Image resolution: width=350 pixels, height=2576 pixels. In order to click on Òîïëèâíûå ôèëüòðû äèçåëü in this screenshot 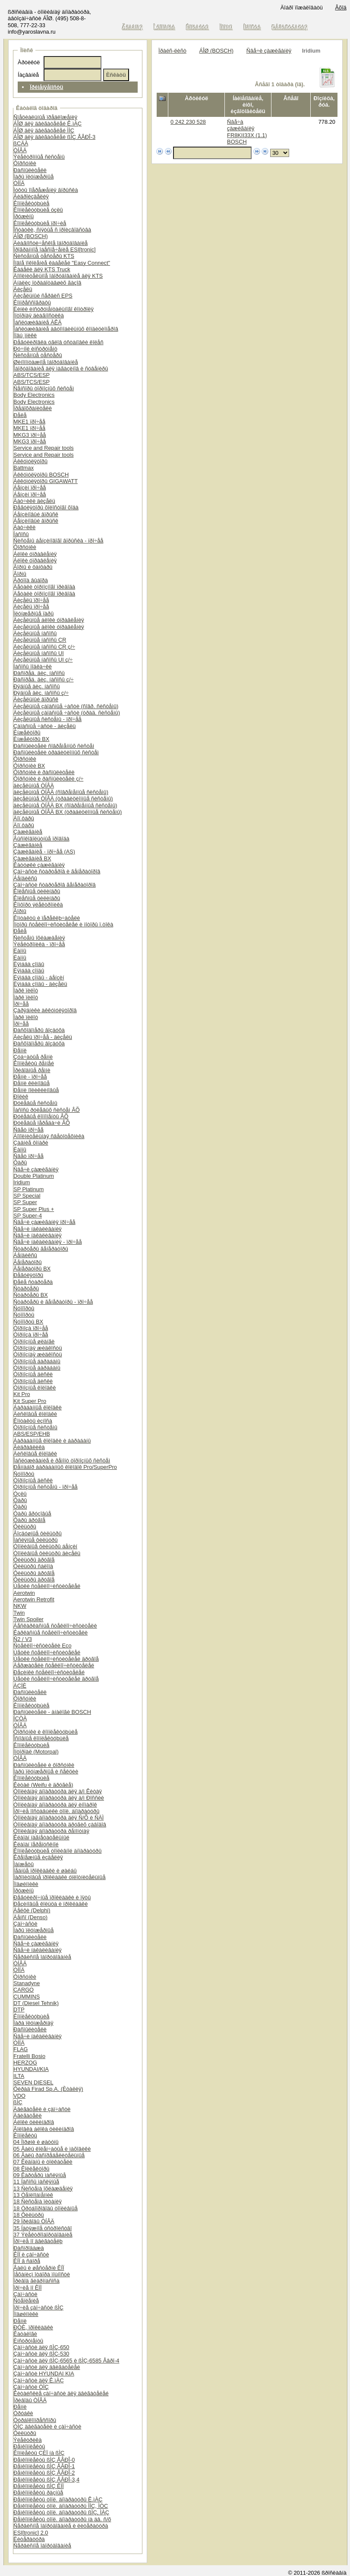, I will do `click(46, 1553)`.